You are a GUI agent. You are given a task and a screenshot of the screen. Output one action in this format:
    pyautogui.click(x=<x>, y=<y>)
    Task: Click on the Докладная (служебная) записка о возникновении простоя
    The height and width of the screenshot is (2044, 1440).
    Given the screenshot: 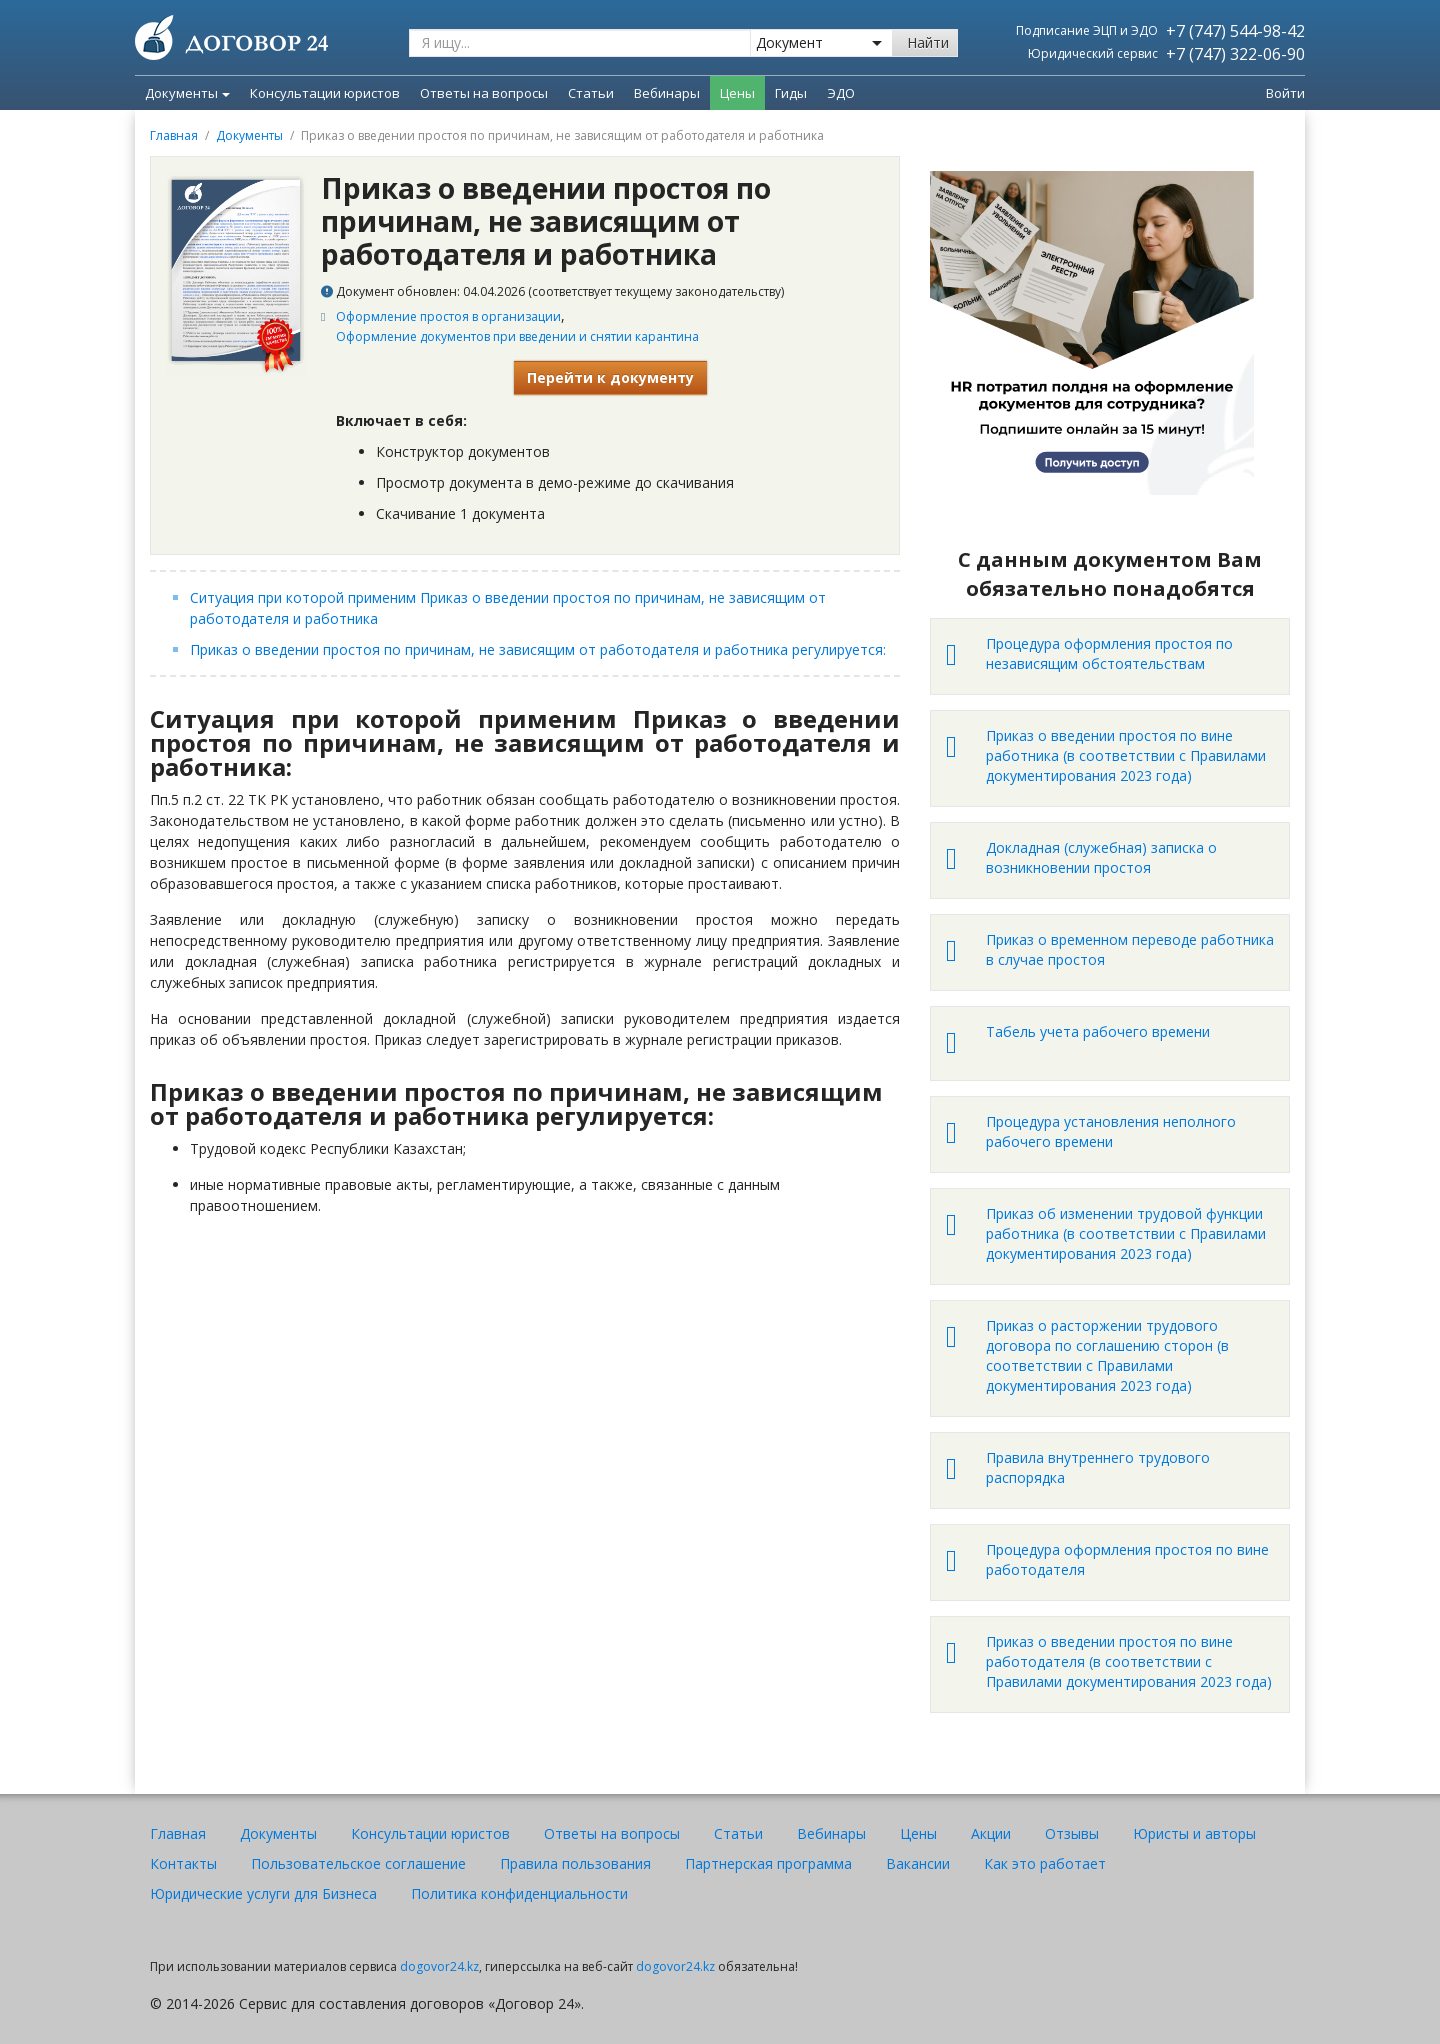 What is the action you would take?
    pyautogui.click(x=1101, y=857)
    